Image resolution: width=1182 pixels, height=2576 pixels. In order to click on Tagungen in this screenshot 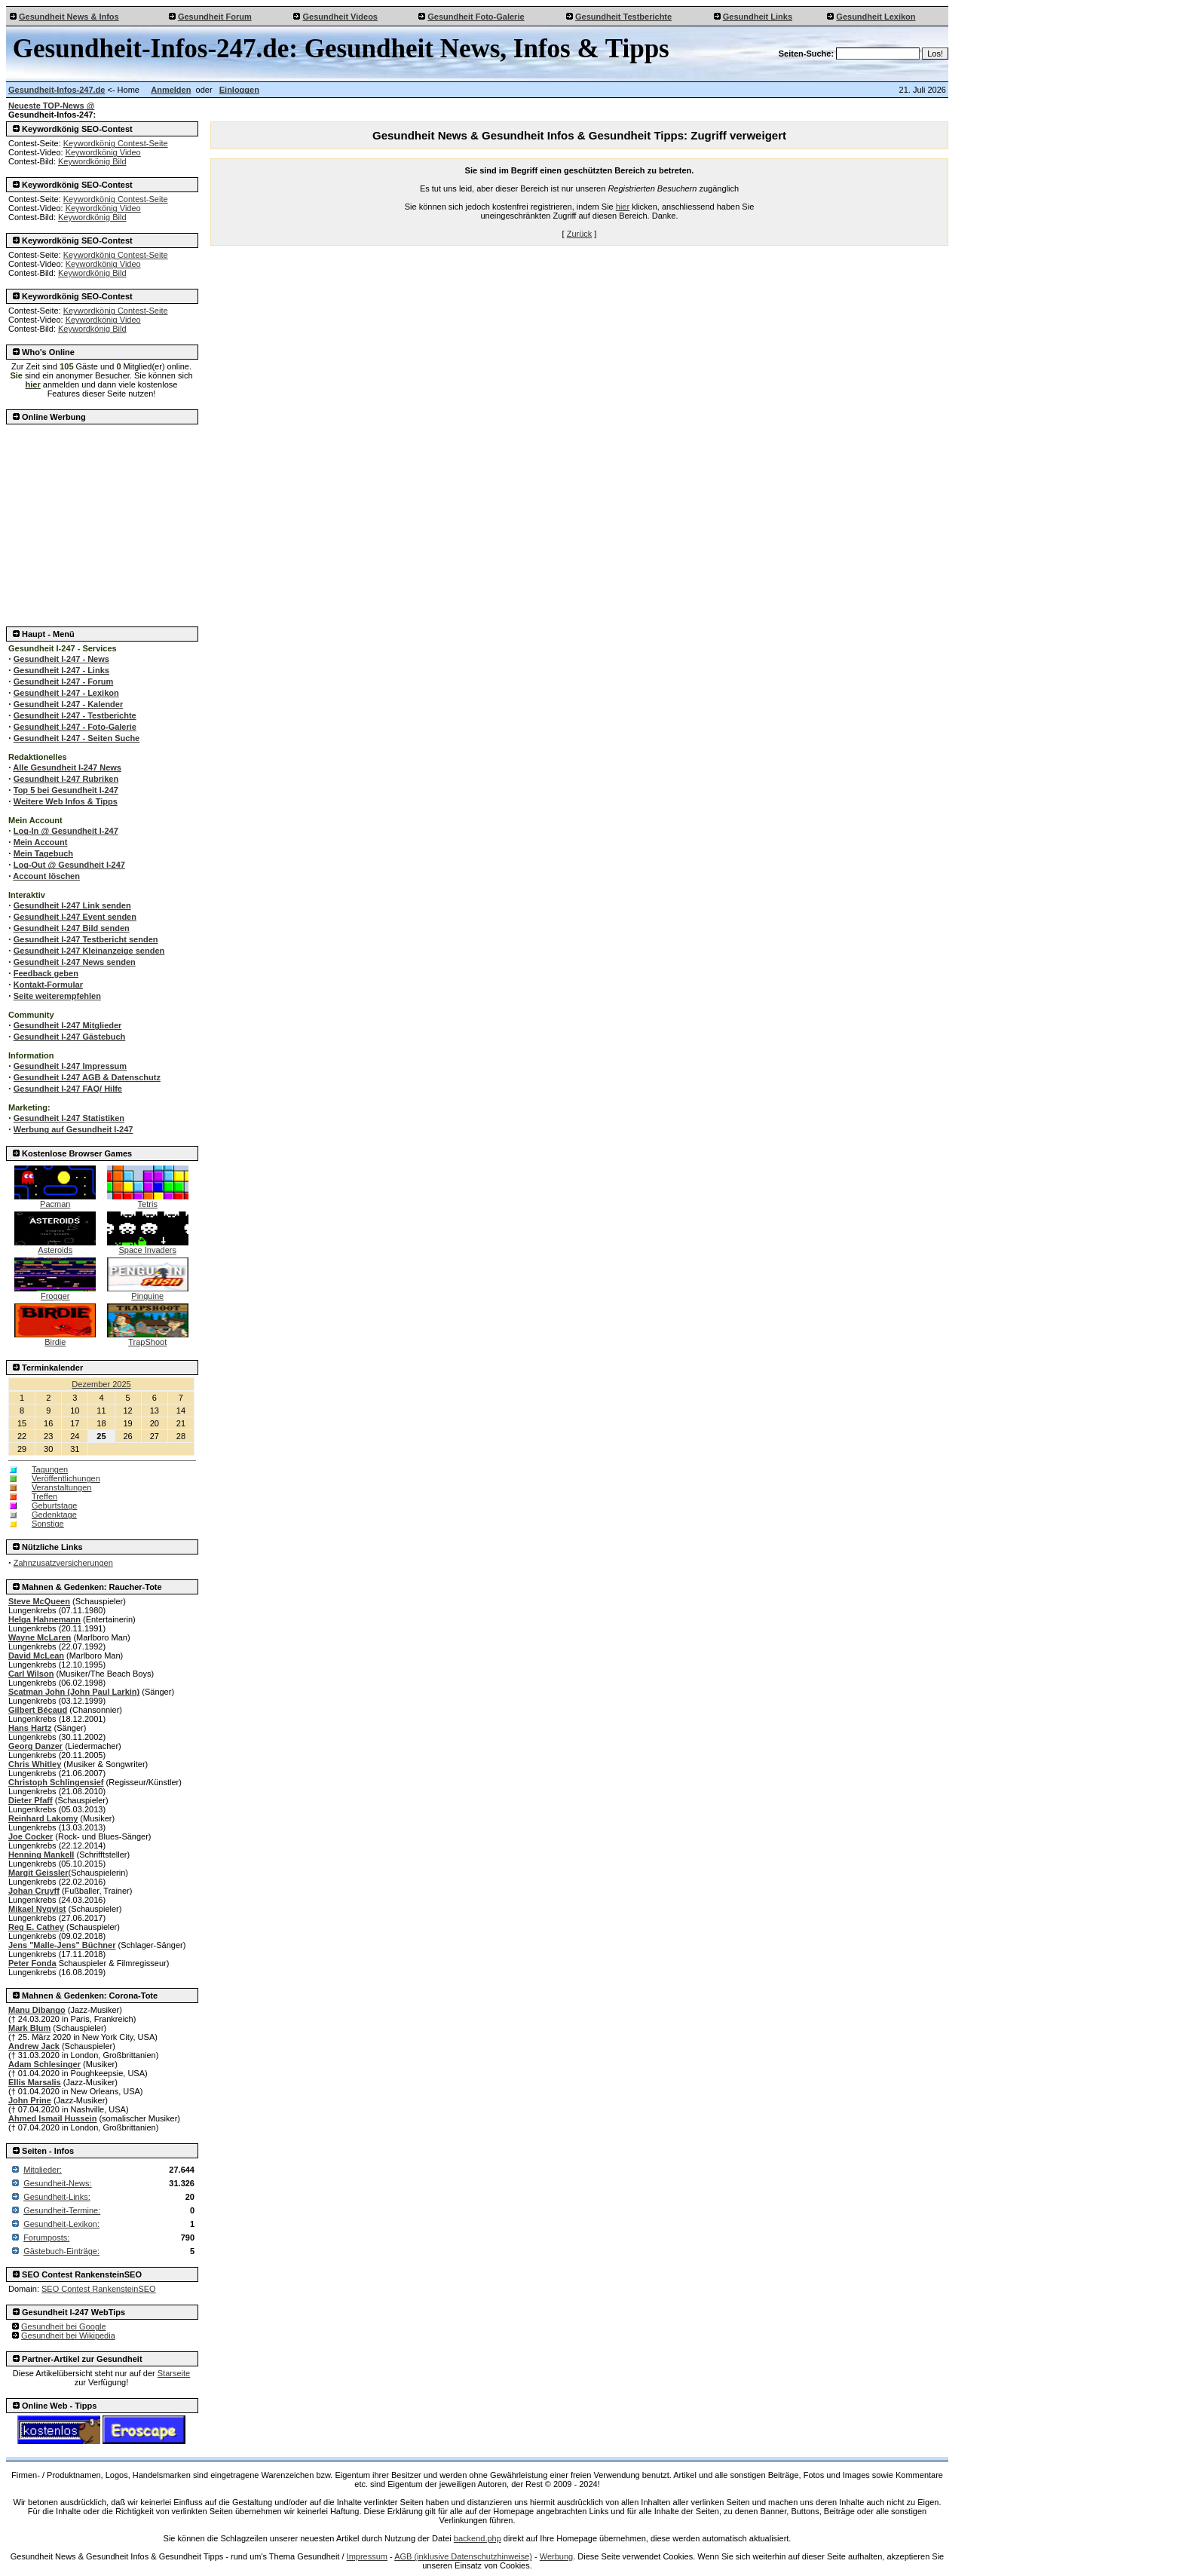, I will do `click(50, 1469)`.